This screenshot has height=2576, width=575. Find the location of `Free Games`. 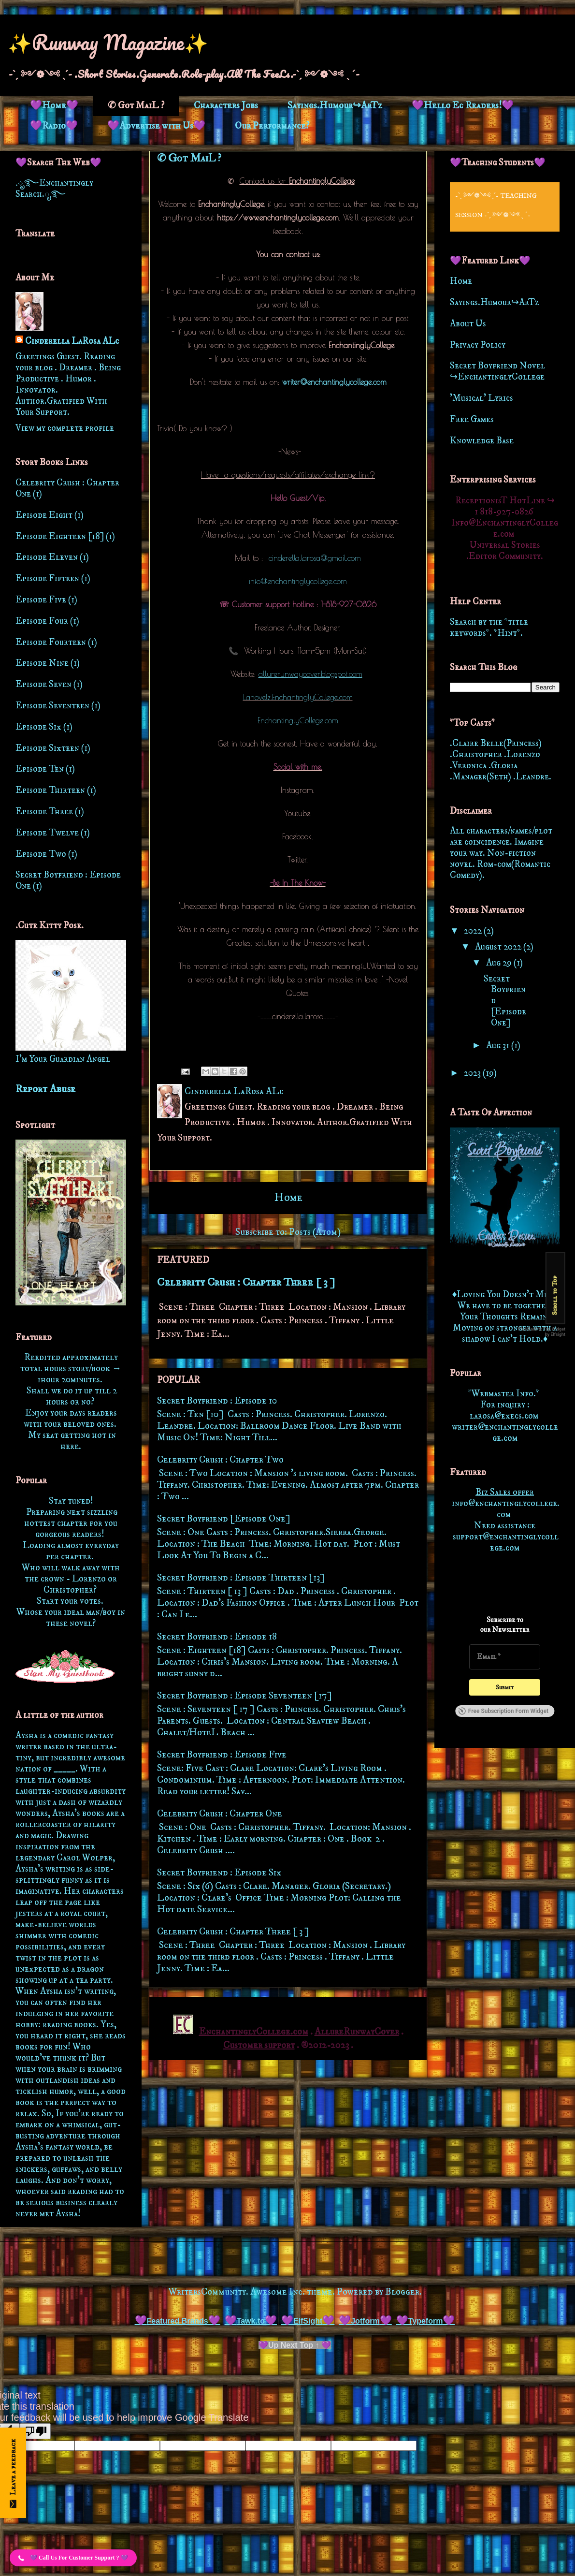

Free Games is located at coordinates (472, 419).